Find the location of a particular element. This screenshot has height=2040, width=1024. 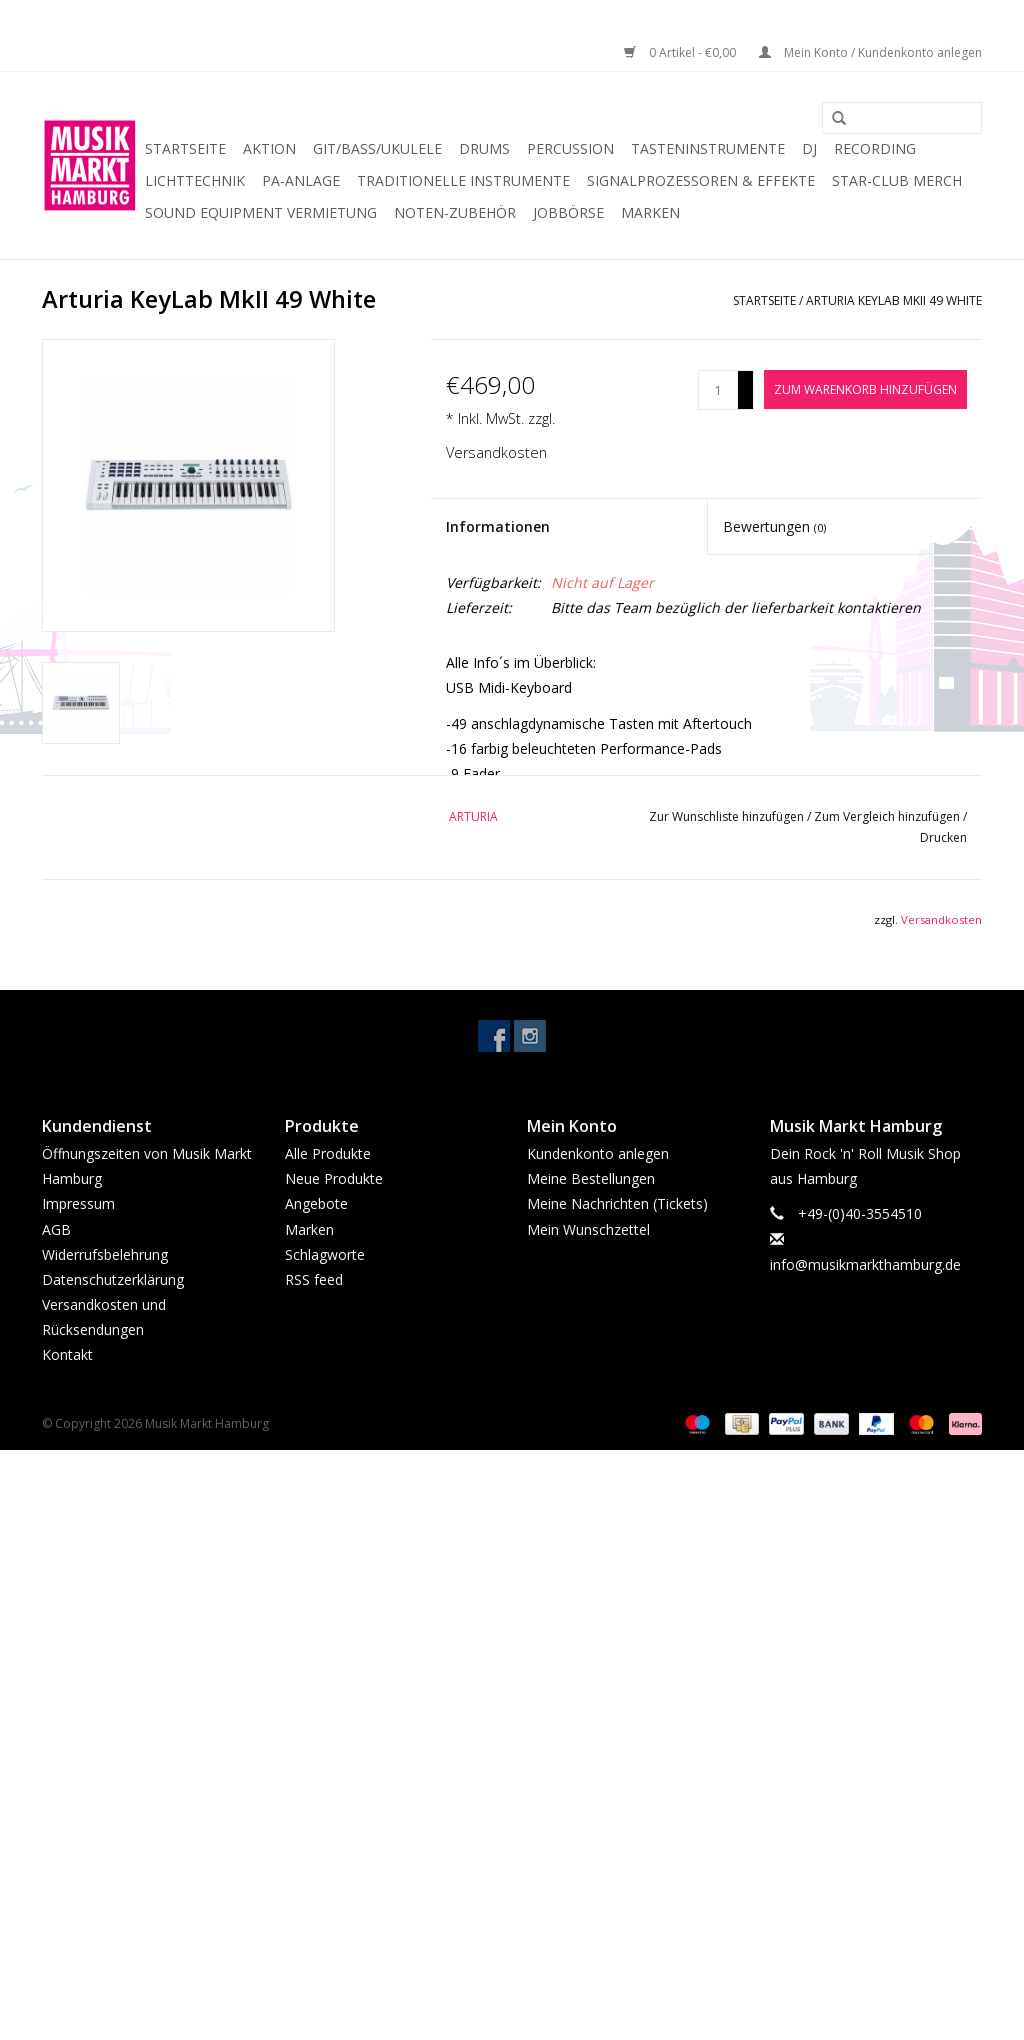

PA-Anlage is located at coordinates (301, 180).